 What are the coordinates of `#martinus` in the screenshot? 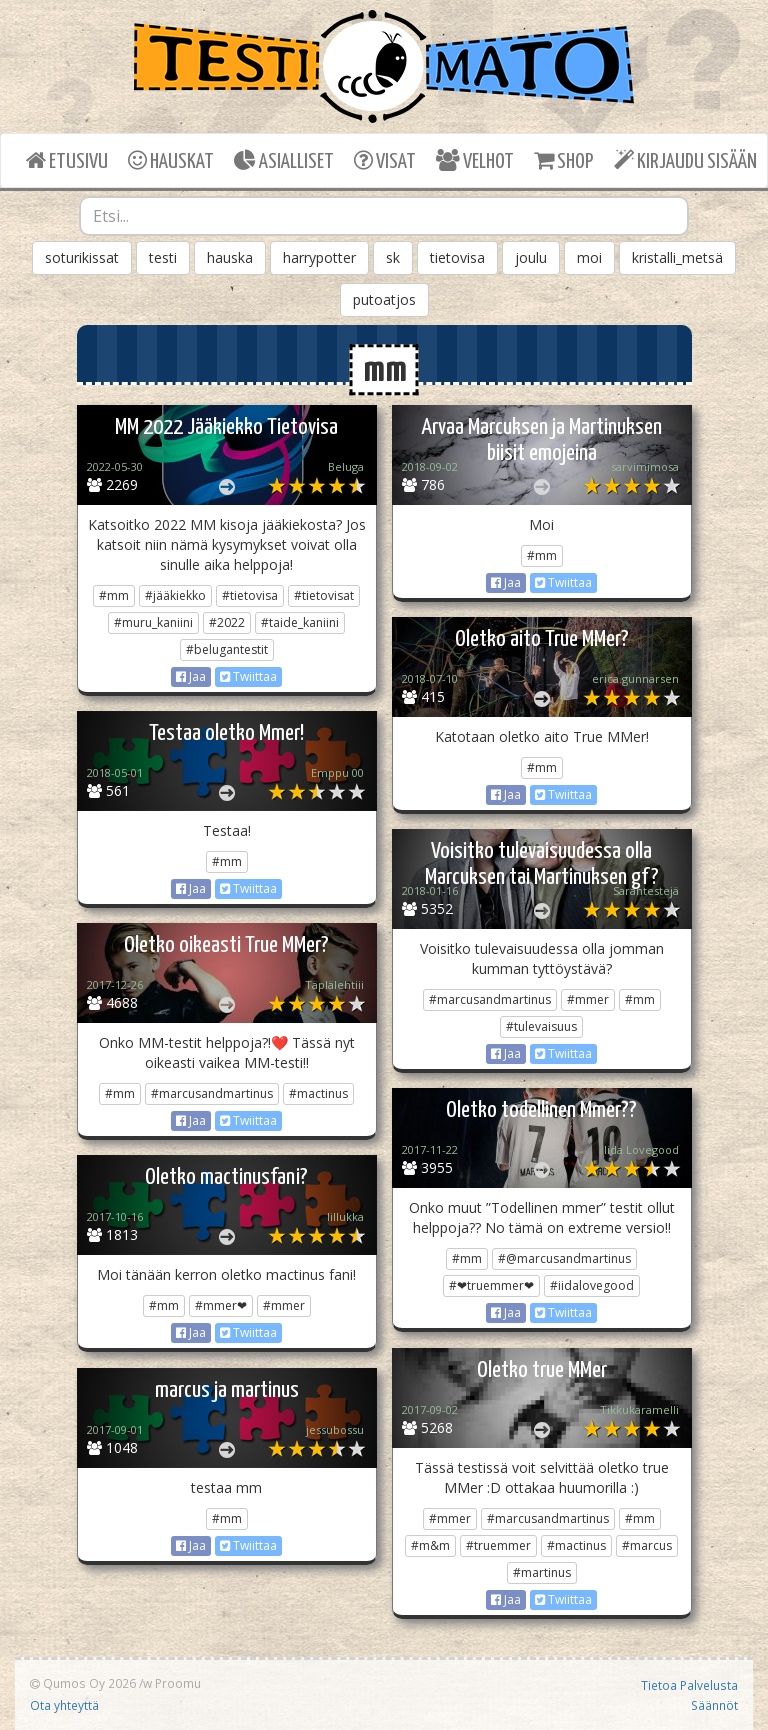 It's located at (542, 1572).